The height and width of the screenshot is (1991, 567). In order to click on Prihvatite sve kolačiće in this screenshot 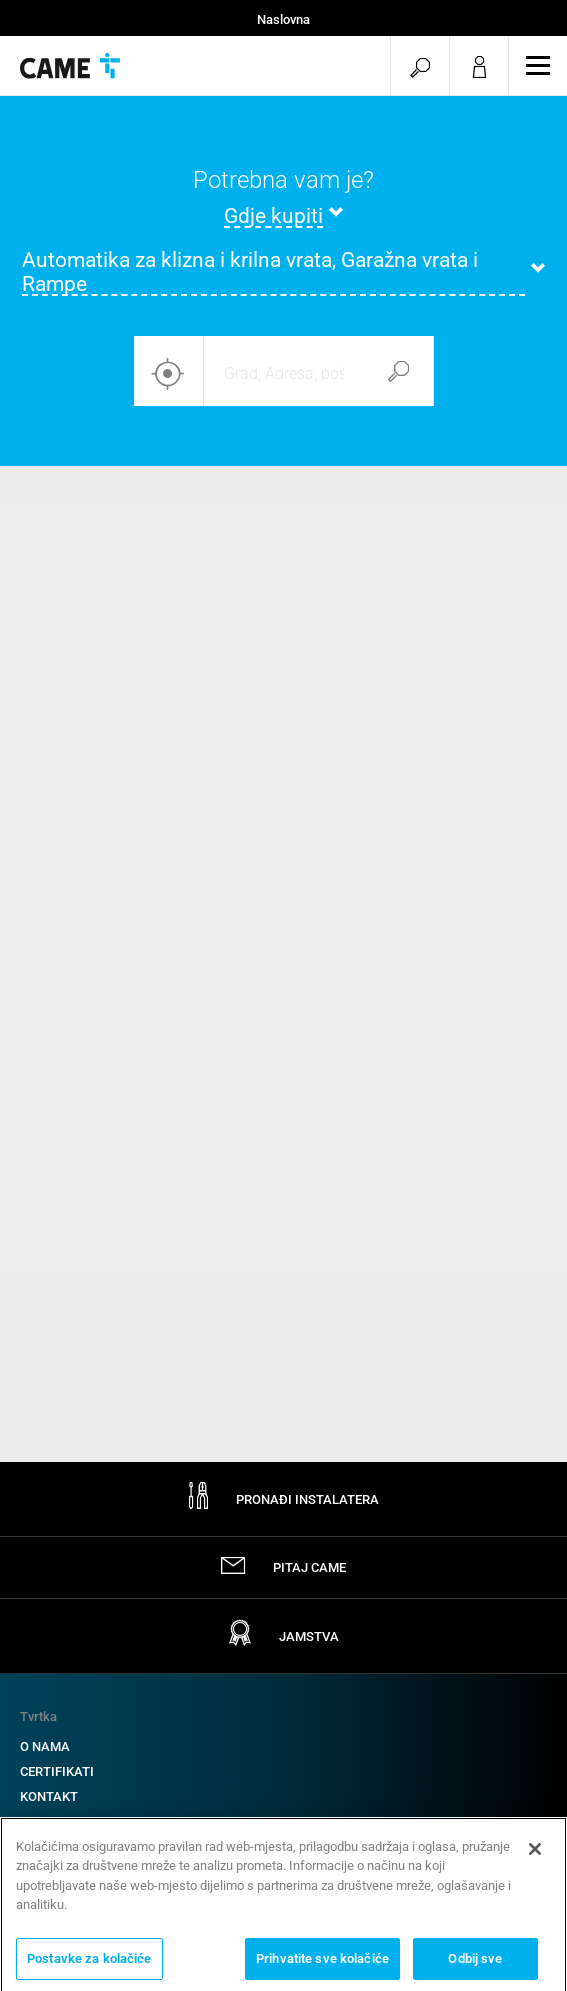, I will do `click(322, 1965)`.